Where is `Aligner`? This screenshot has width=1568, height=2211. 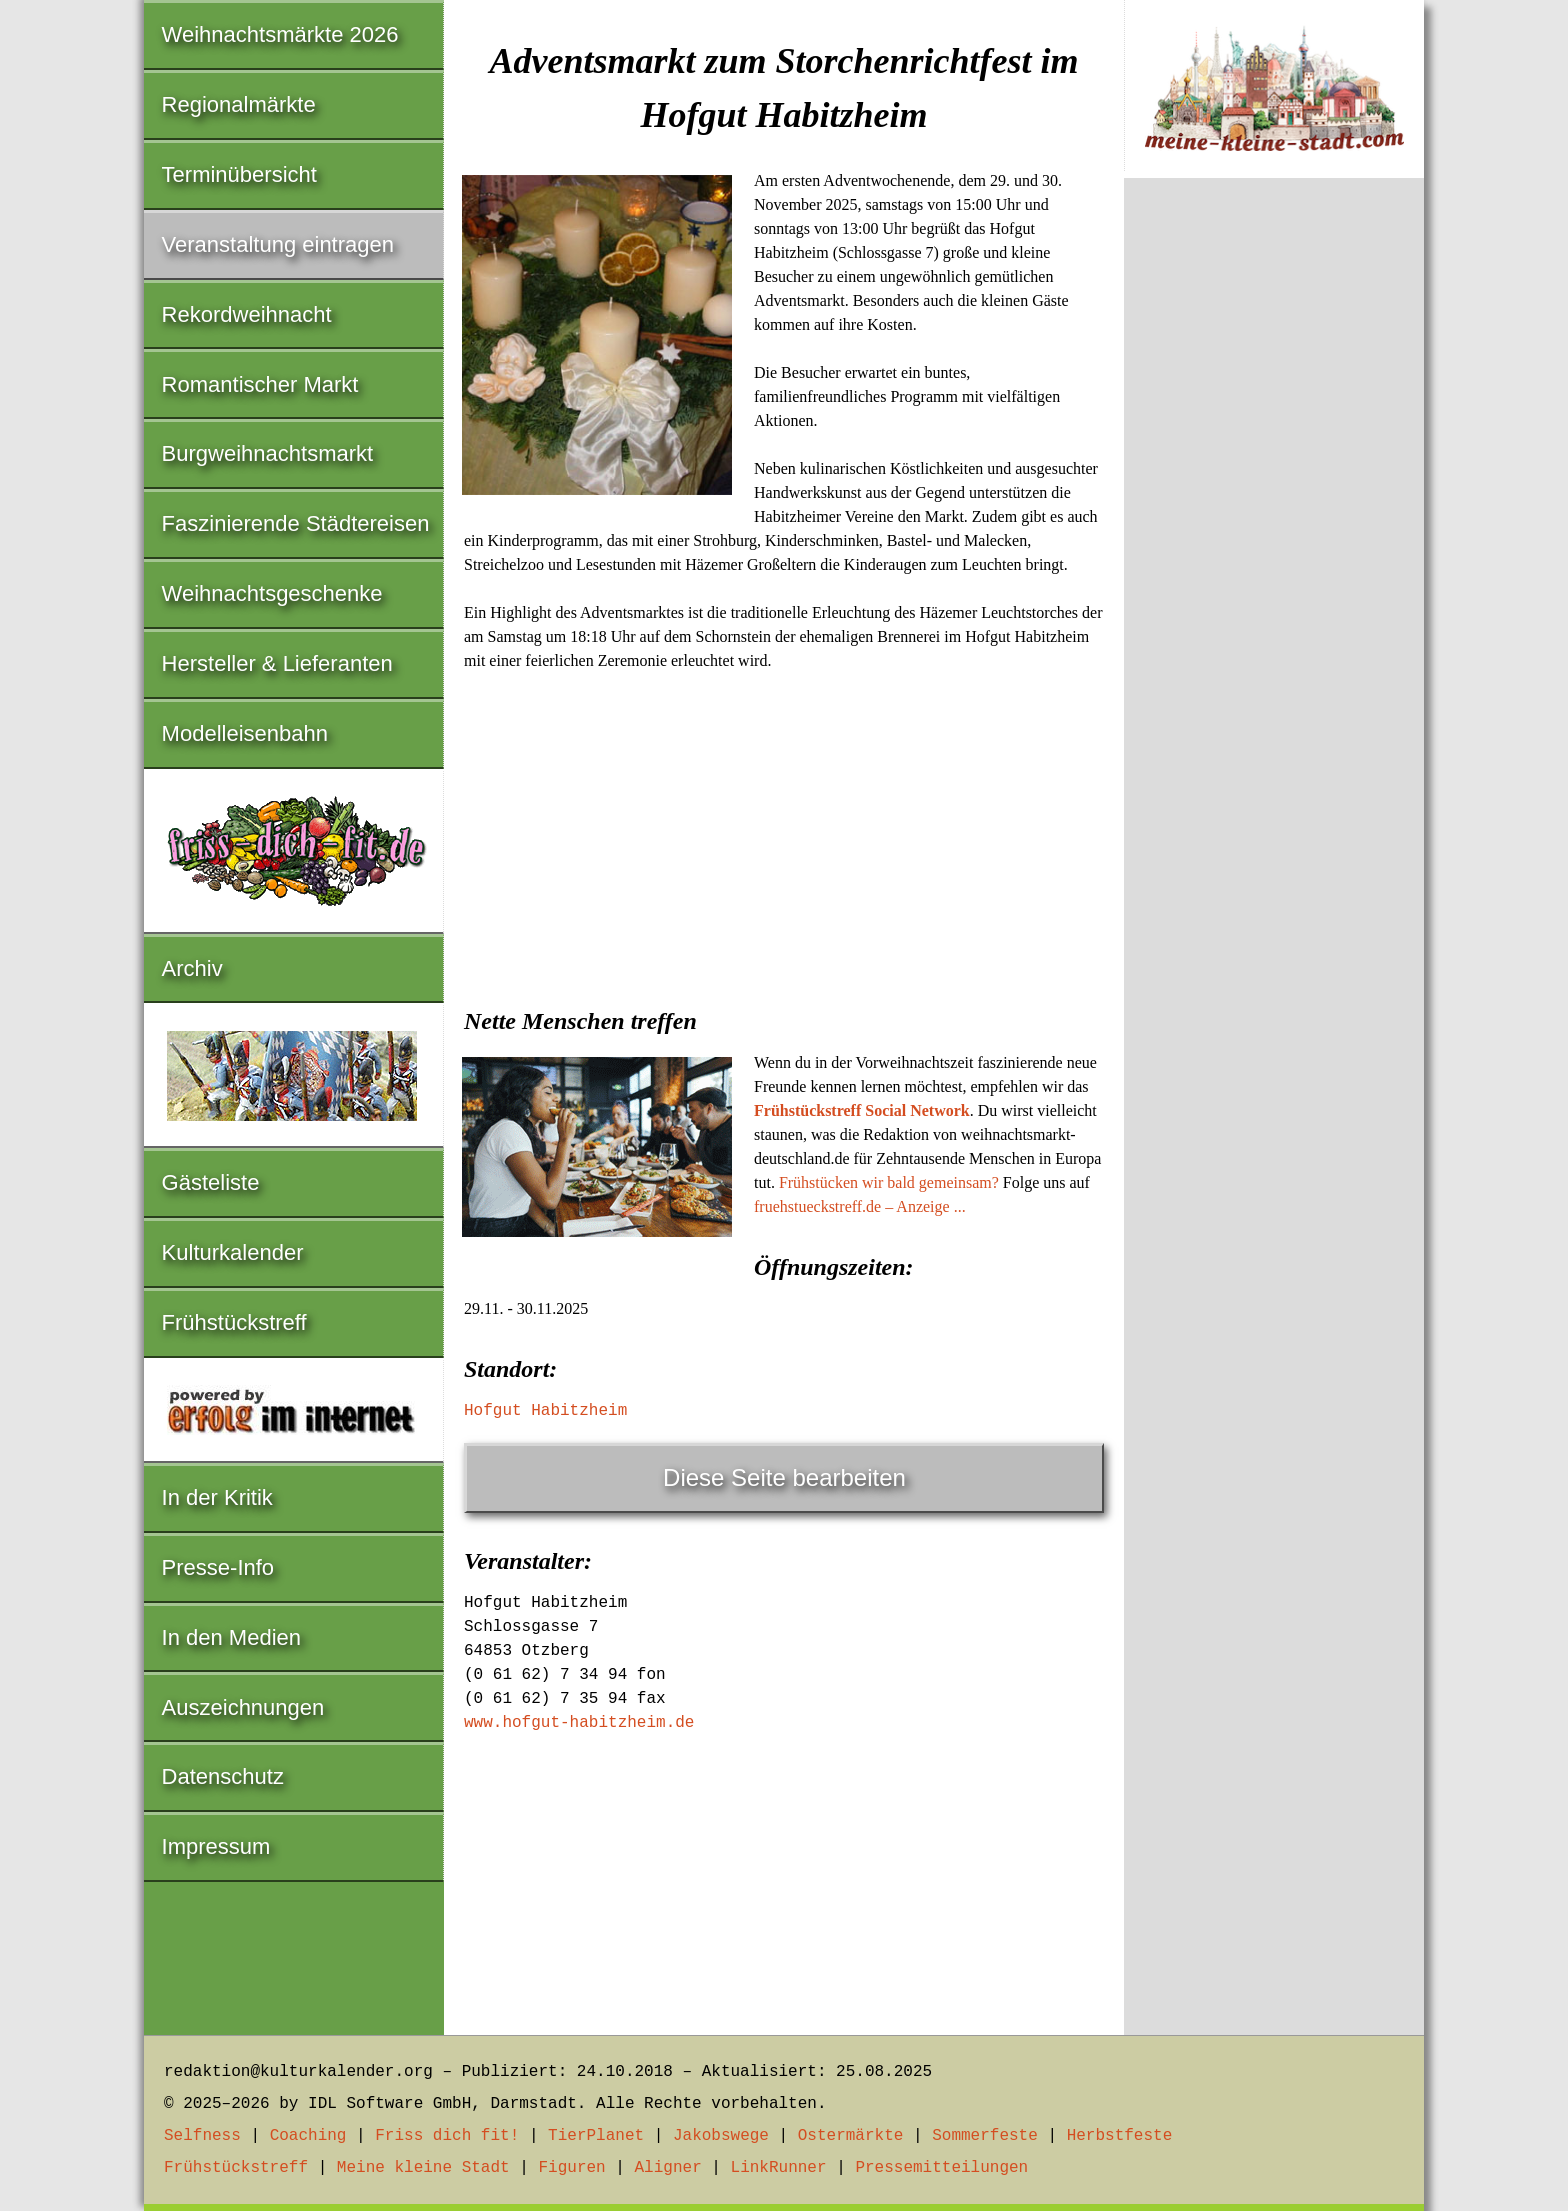 Aligner is located at coordinates (668, 2168).